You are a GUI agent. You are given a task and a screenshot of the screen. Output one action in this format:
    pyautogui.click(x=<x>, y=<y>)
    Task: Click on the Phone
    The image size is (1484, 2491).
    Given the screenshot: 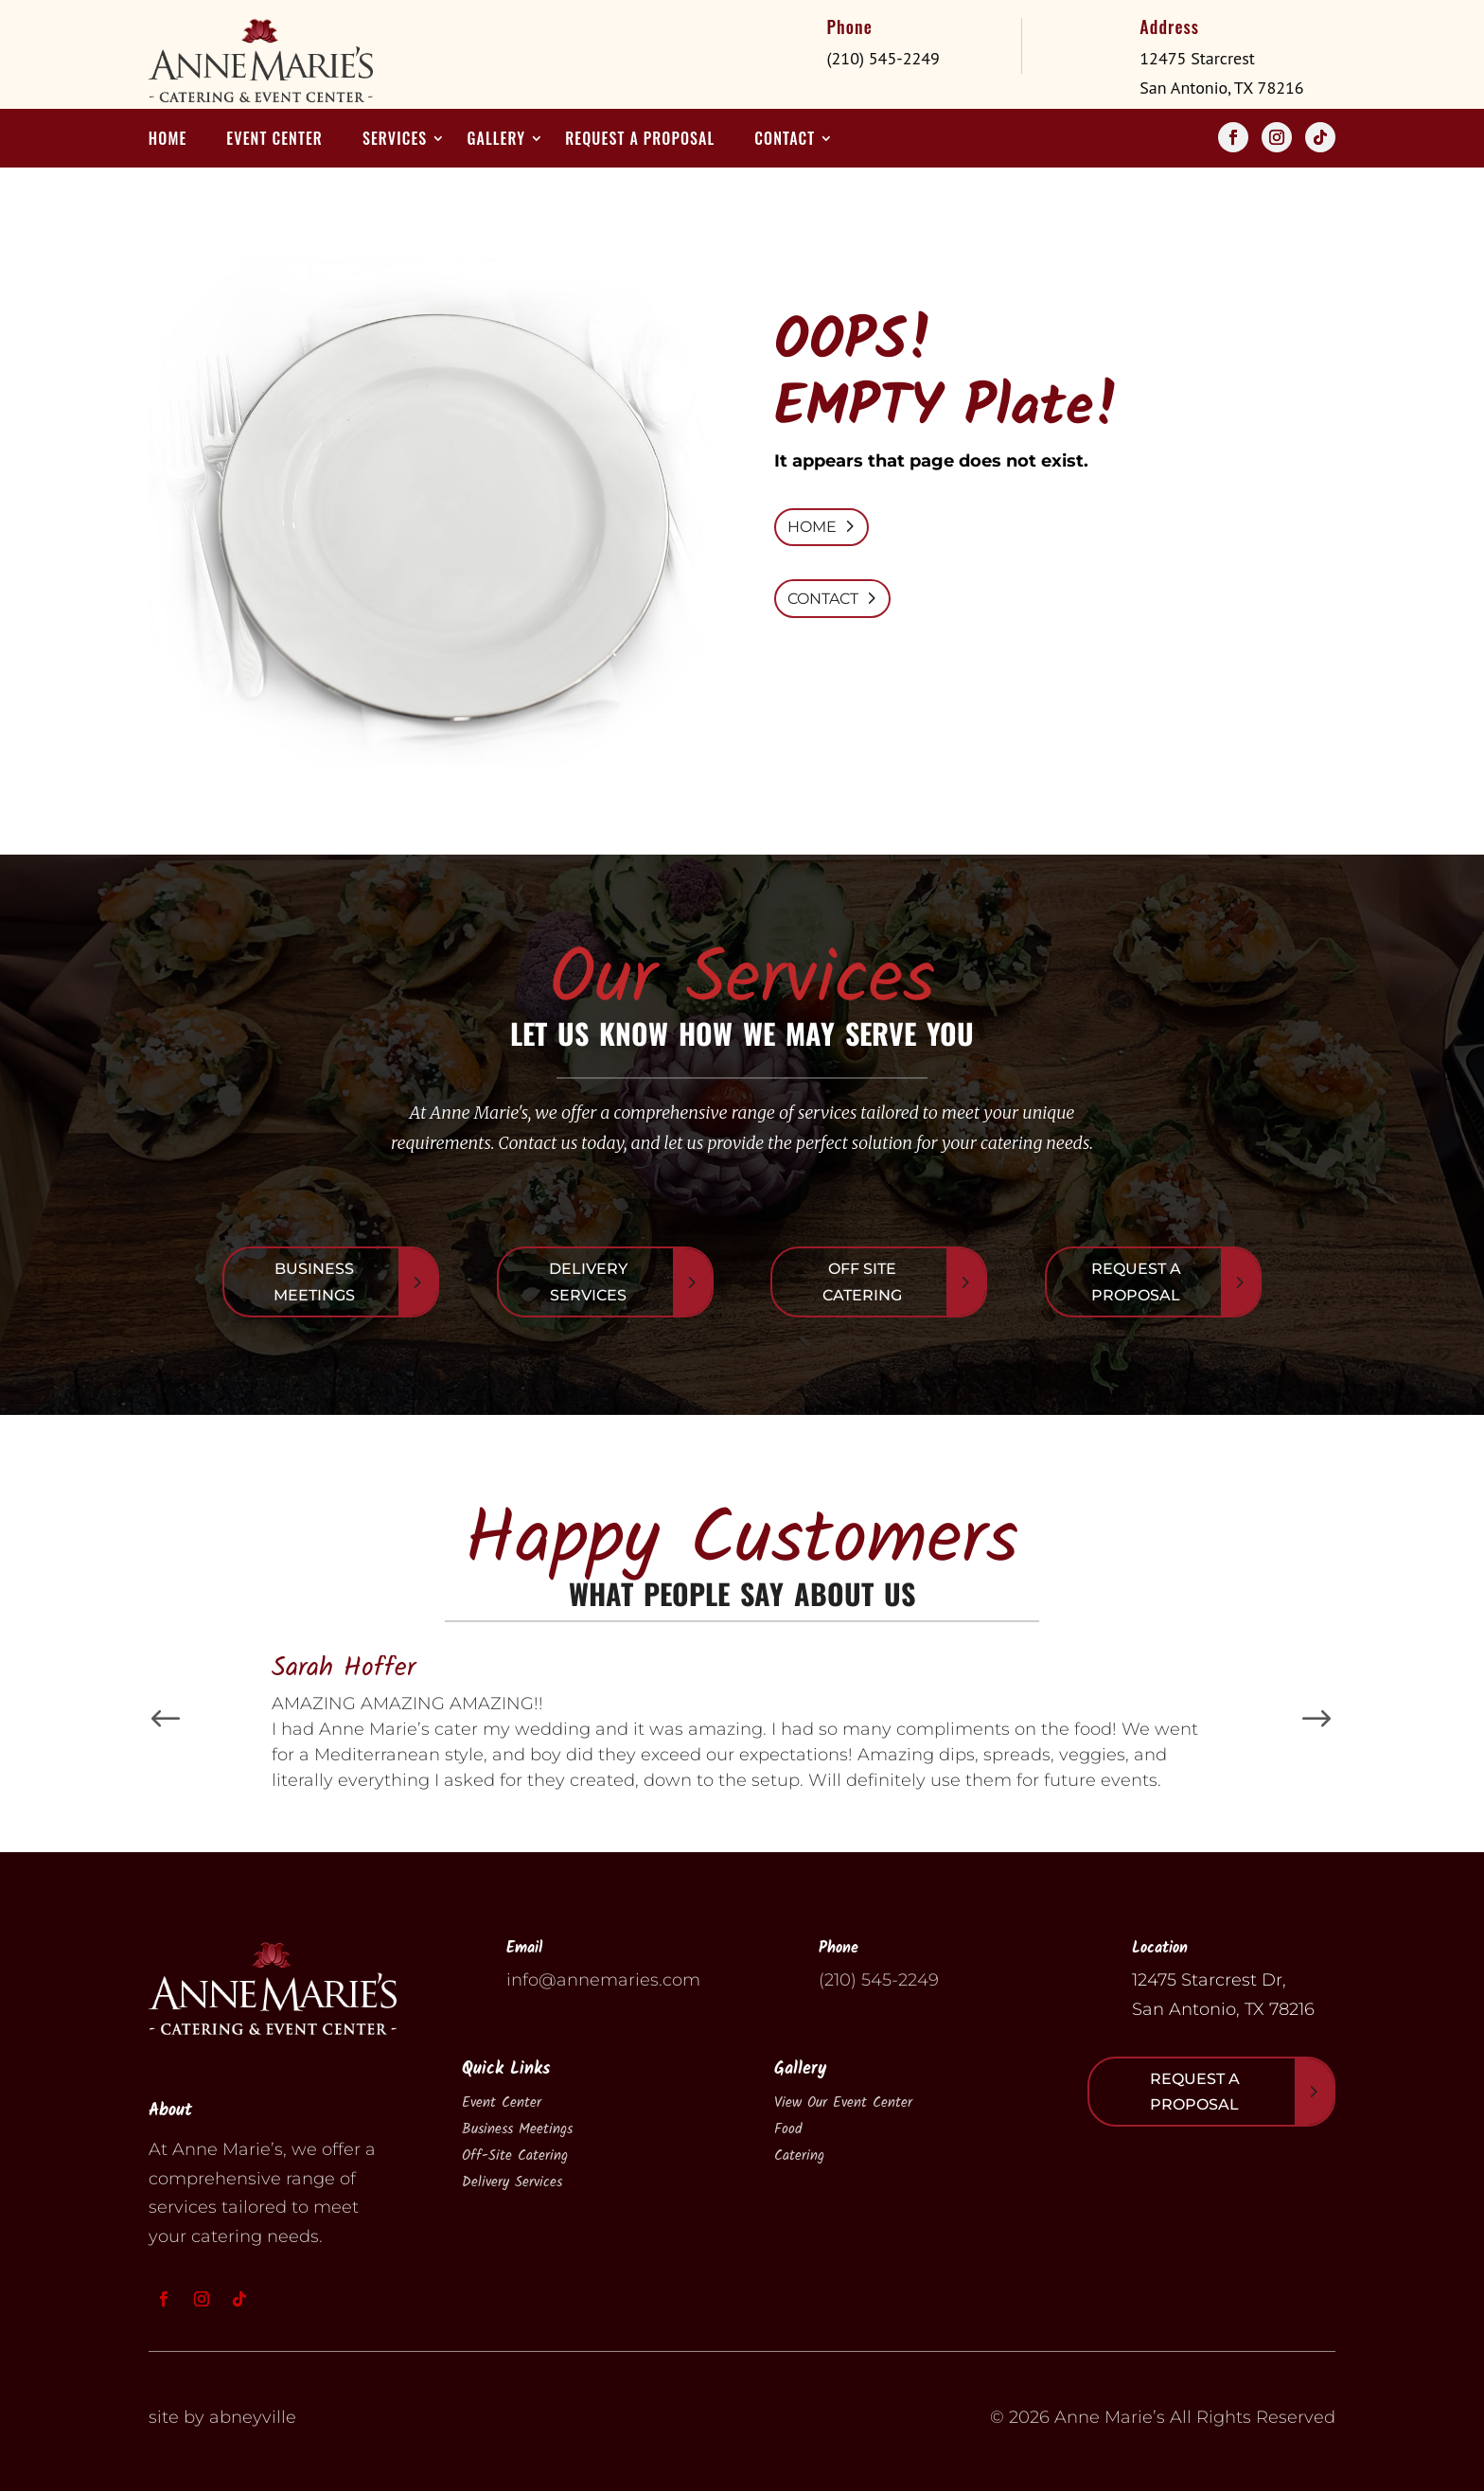 What is the action you would take?
    pyautogui.click(x=849, y=26)
    